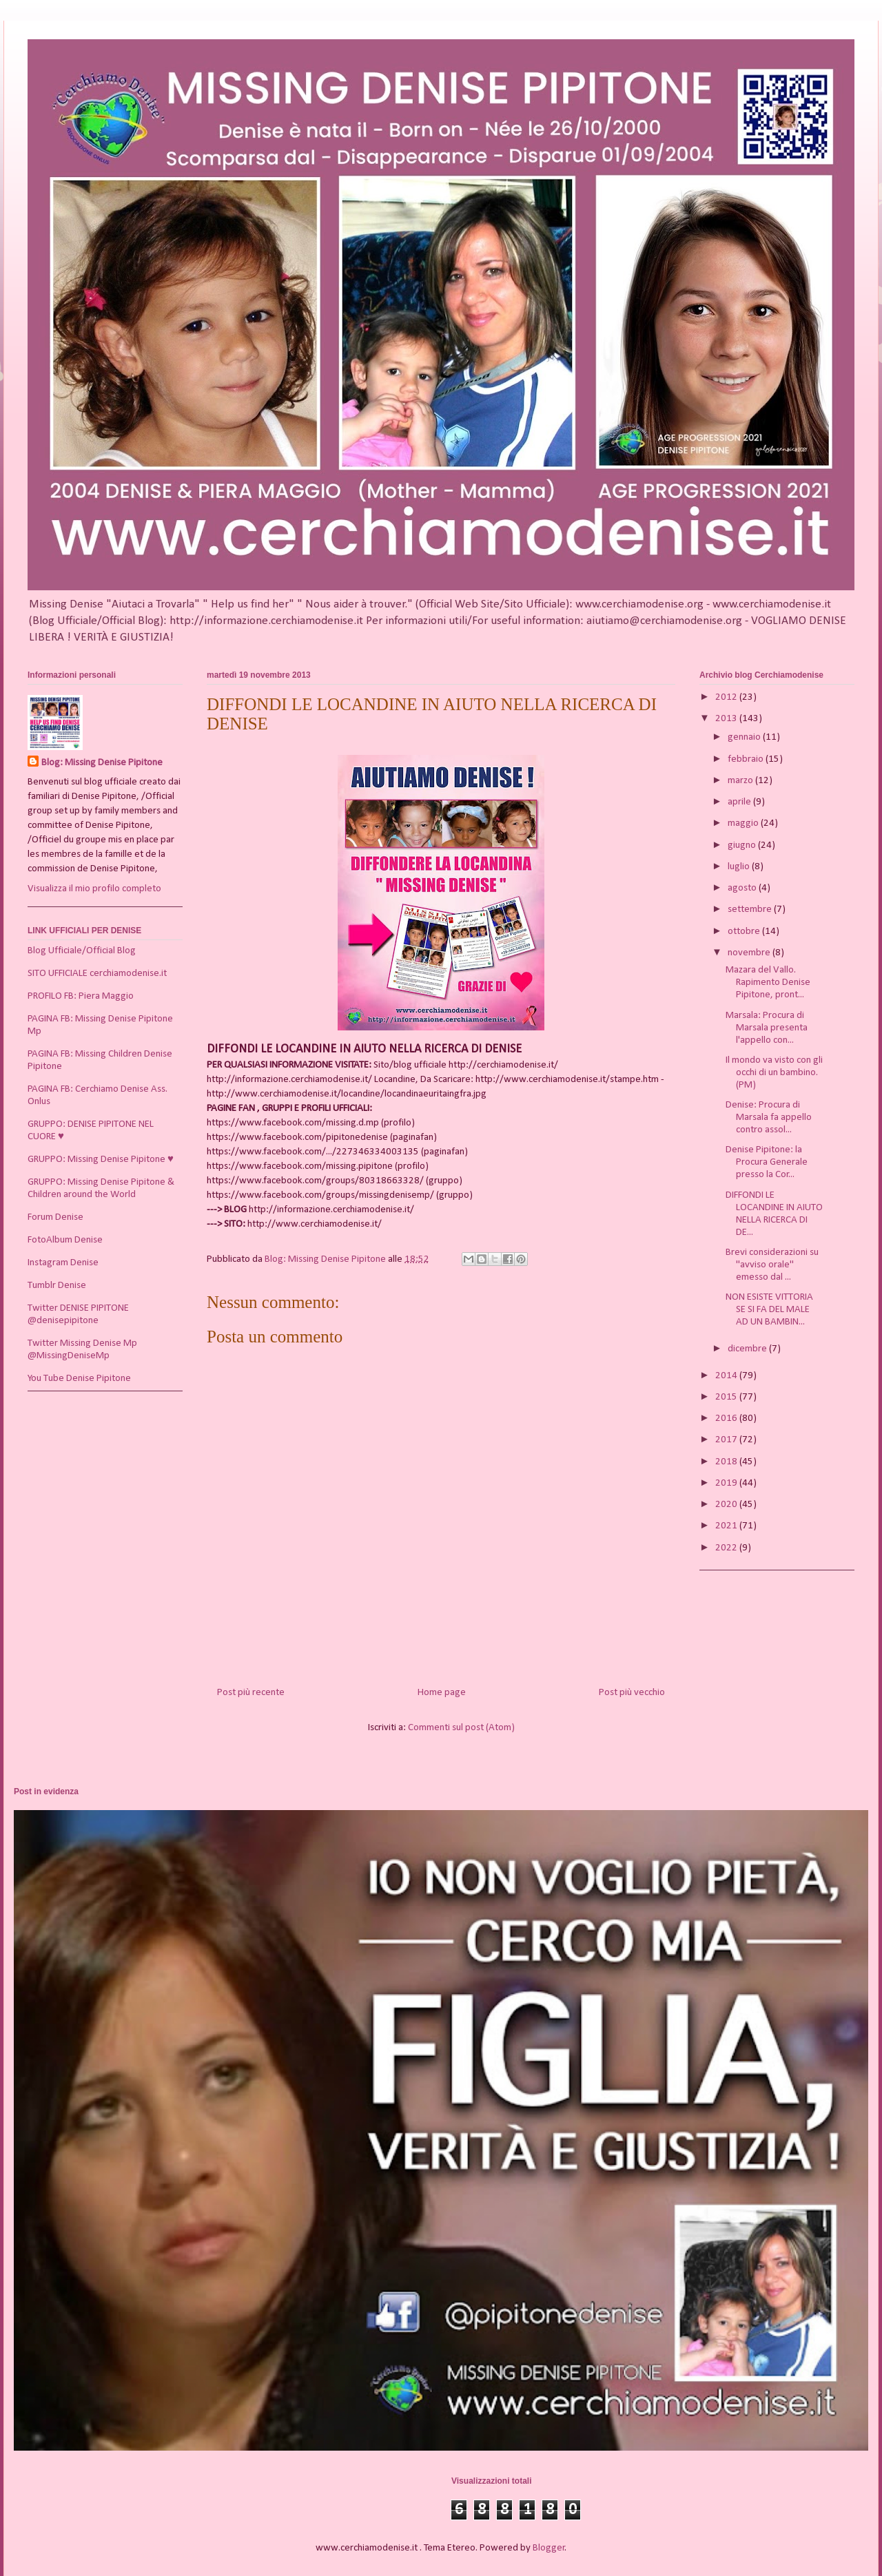  Describe the element at coordinates (82, 951) in the screenshot. I see `Blog Ufficiale/Official Blog` at that location.